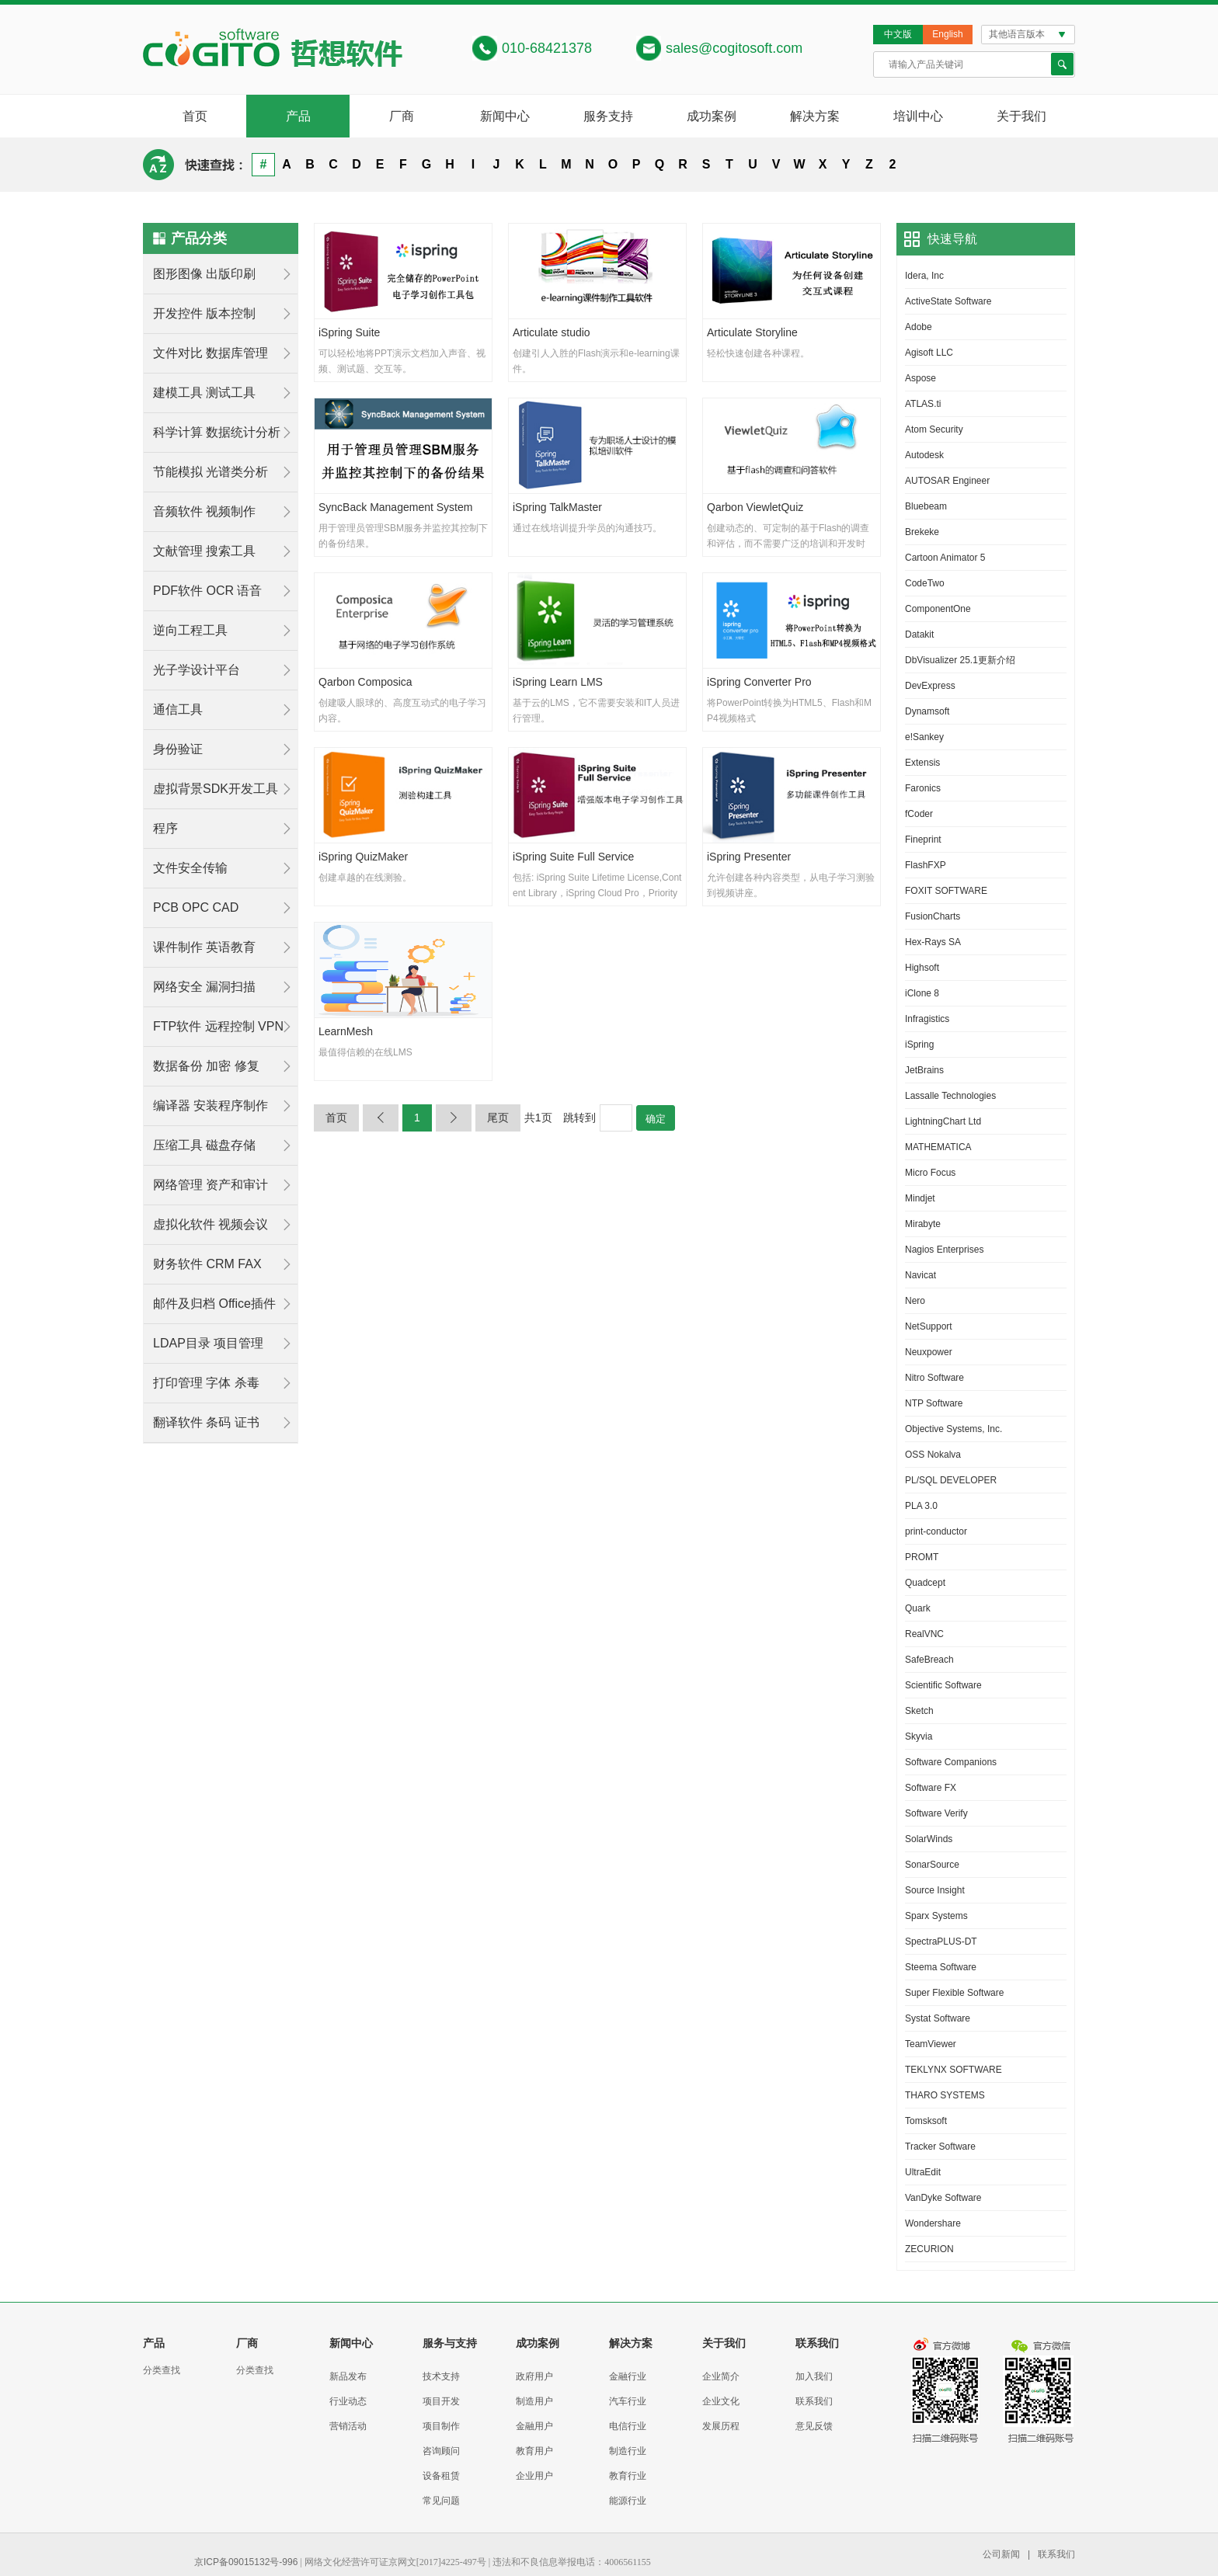 The image size is (1218, 2576). Describe the element at coordinates (298, 116) in the screenshot. I see `产品` at that location.